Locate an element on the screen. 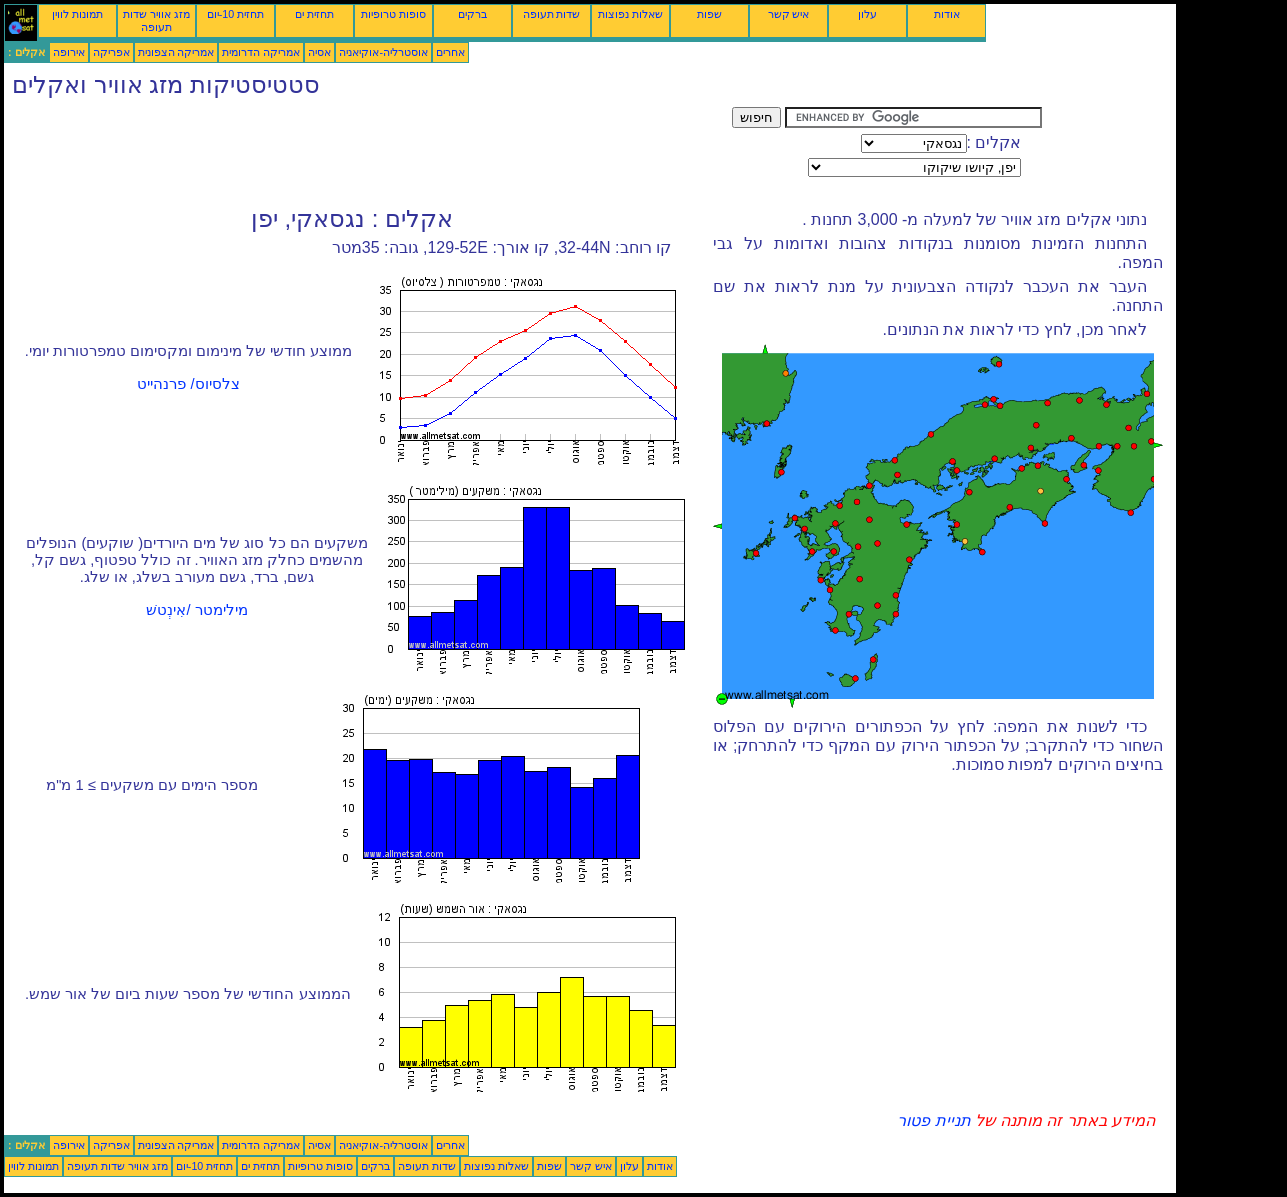 This screenshot has width=1287, height=1197. מילימטר /אִינְטשׁ is located at coordinates (196, 610).